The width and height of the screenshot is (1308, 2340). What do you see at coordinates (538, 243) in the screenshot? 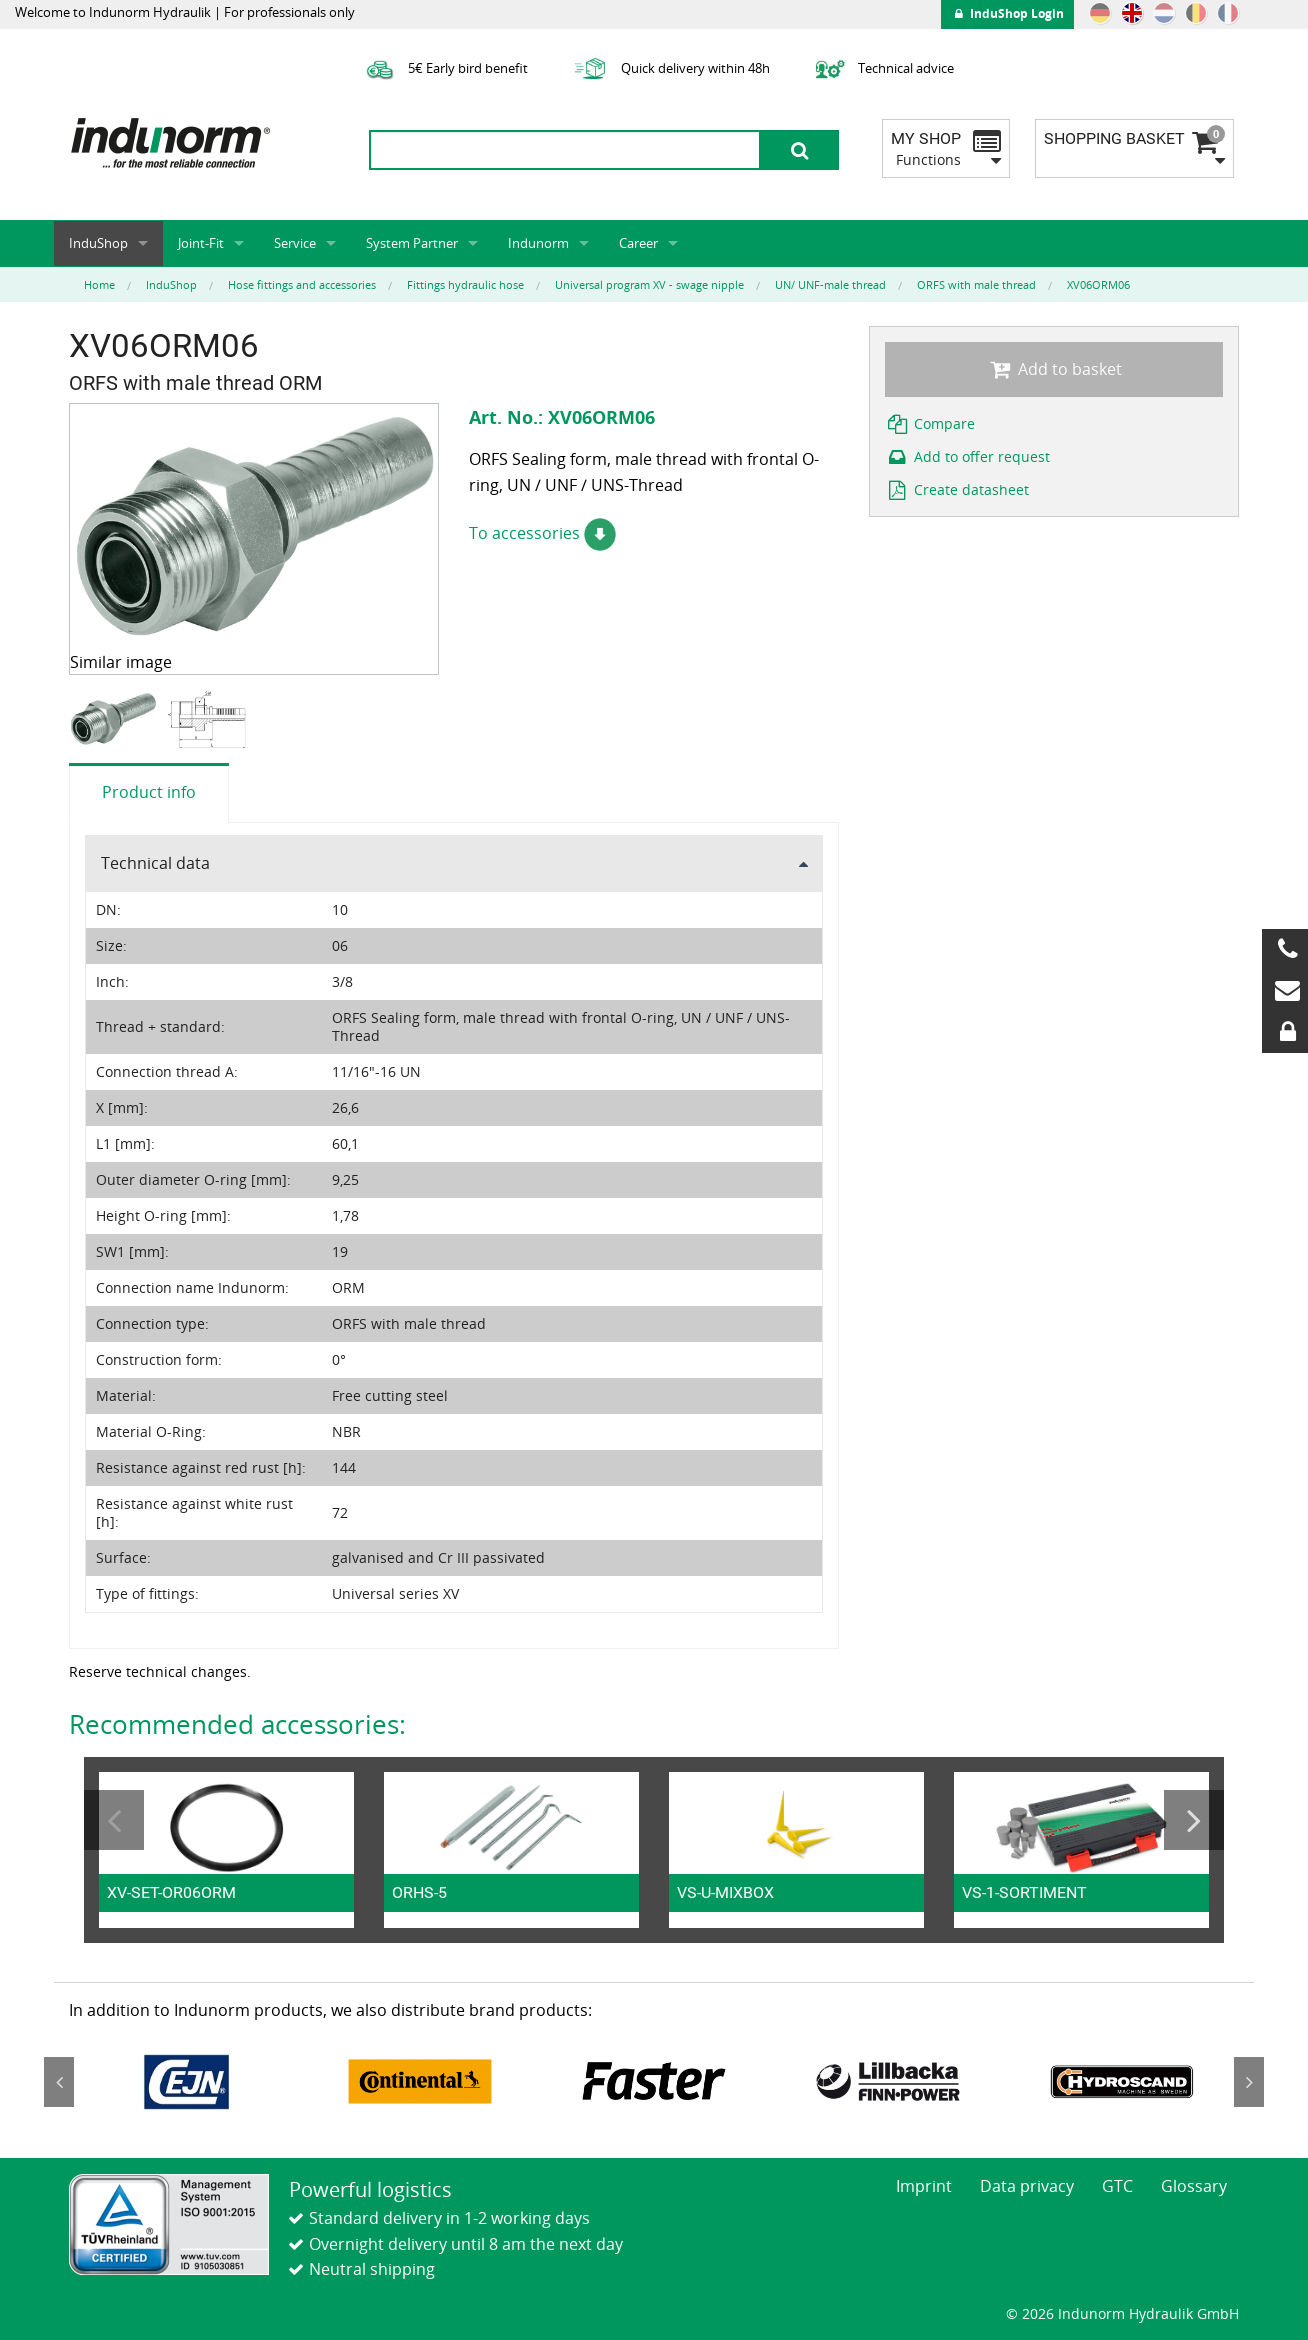
I see `Indunorm` at bounding box center [538, 243].